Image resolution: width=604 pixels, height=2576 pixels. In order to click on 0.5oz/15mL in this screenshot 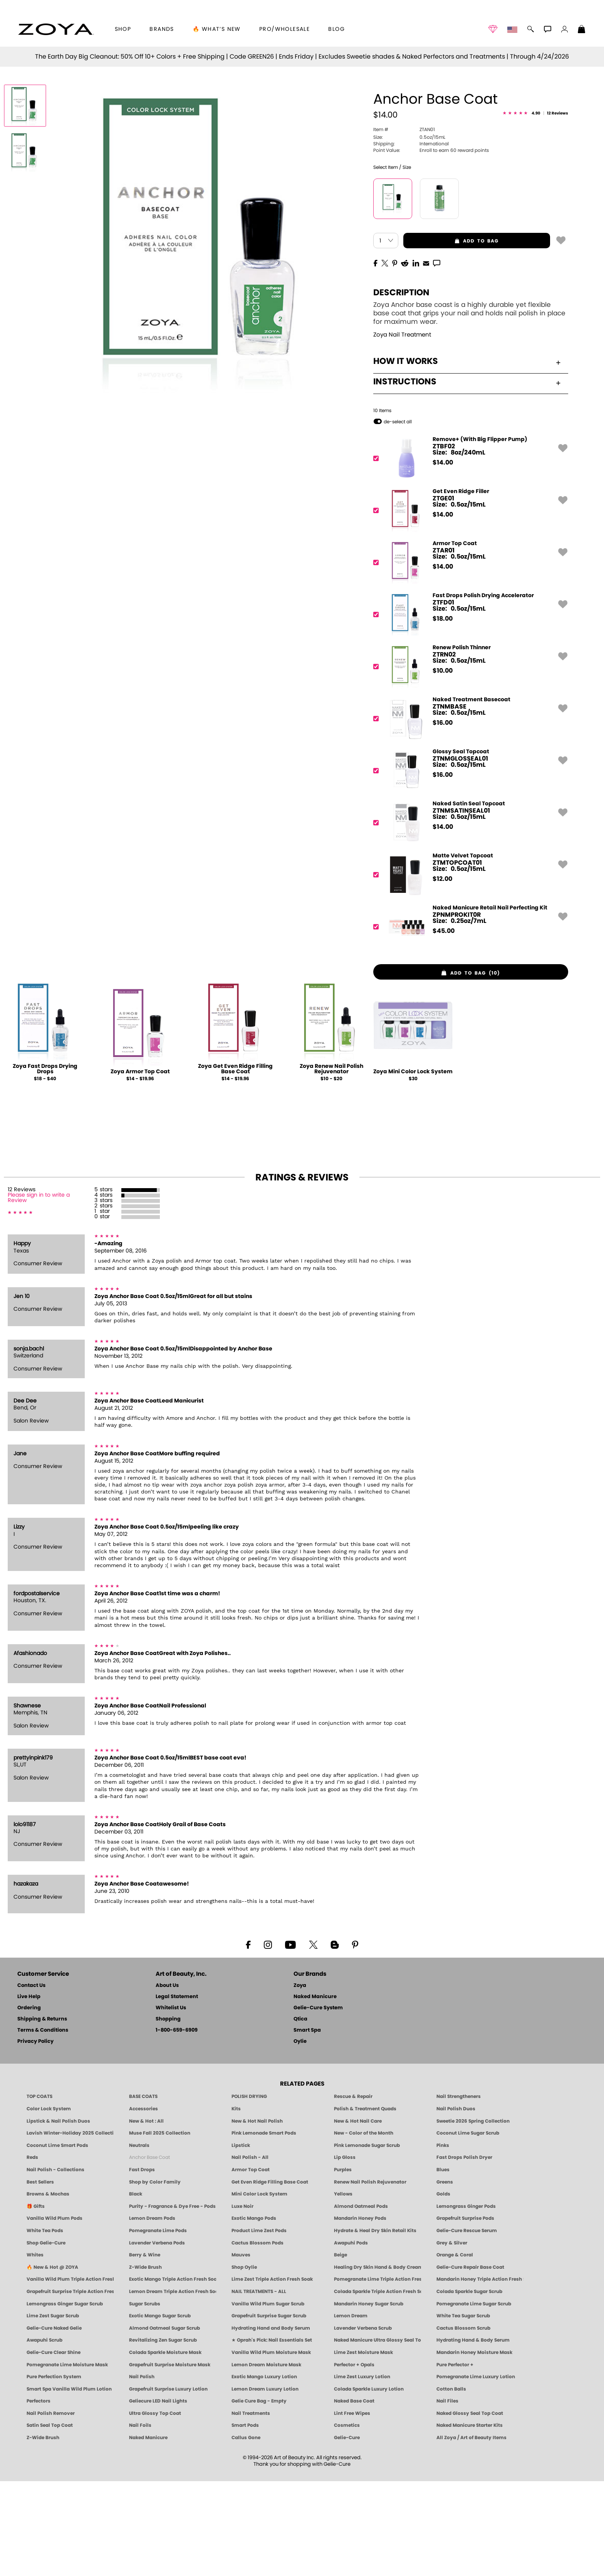, I will do `click(409, 231)`.